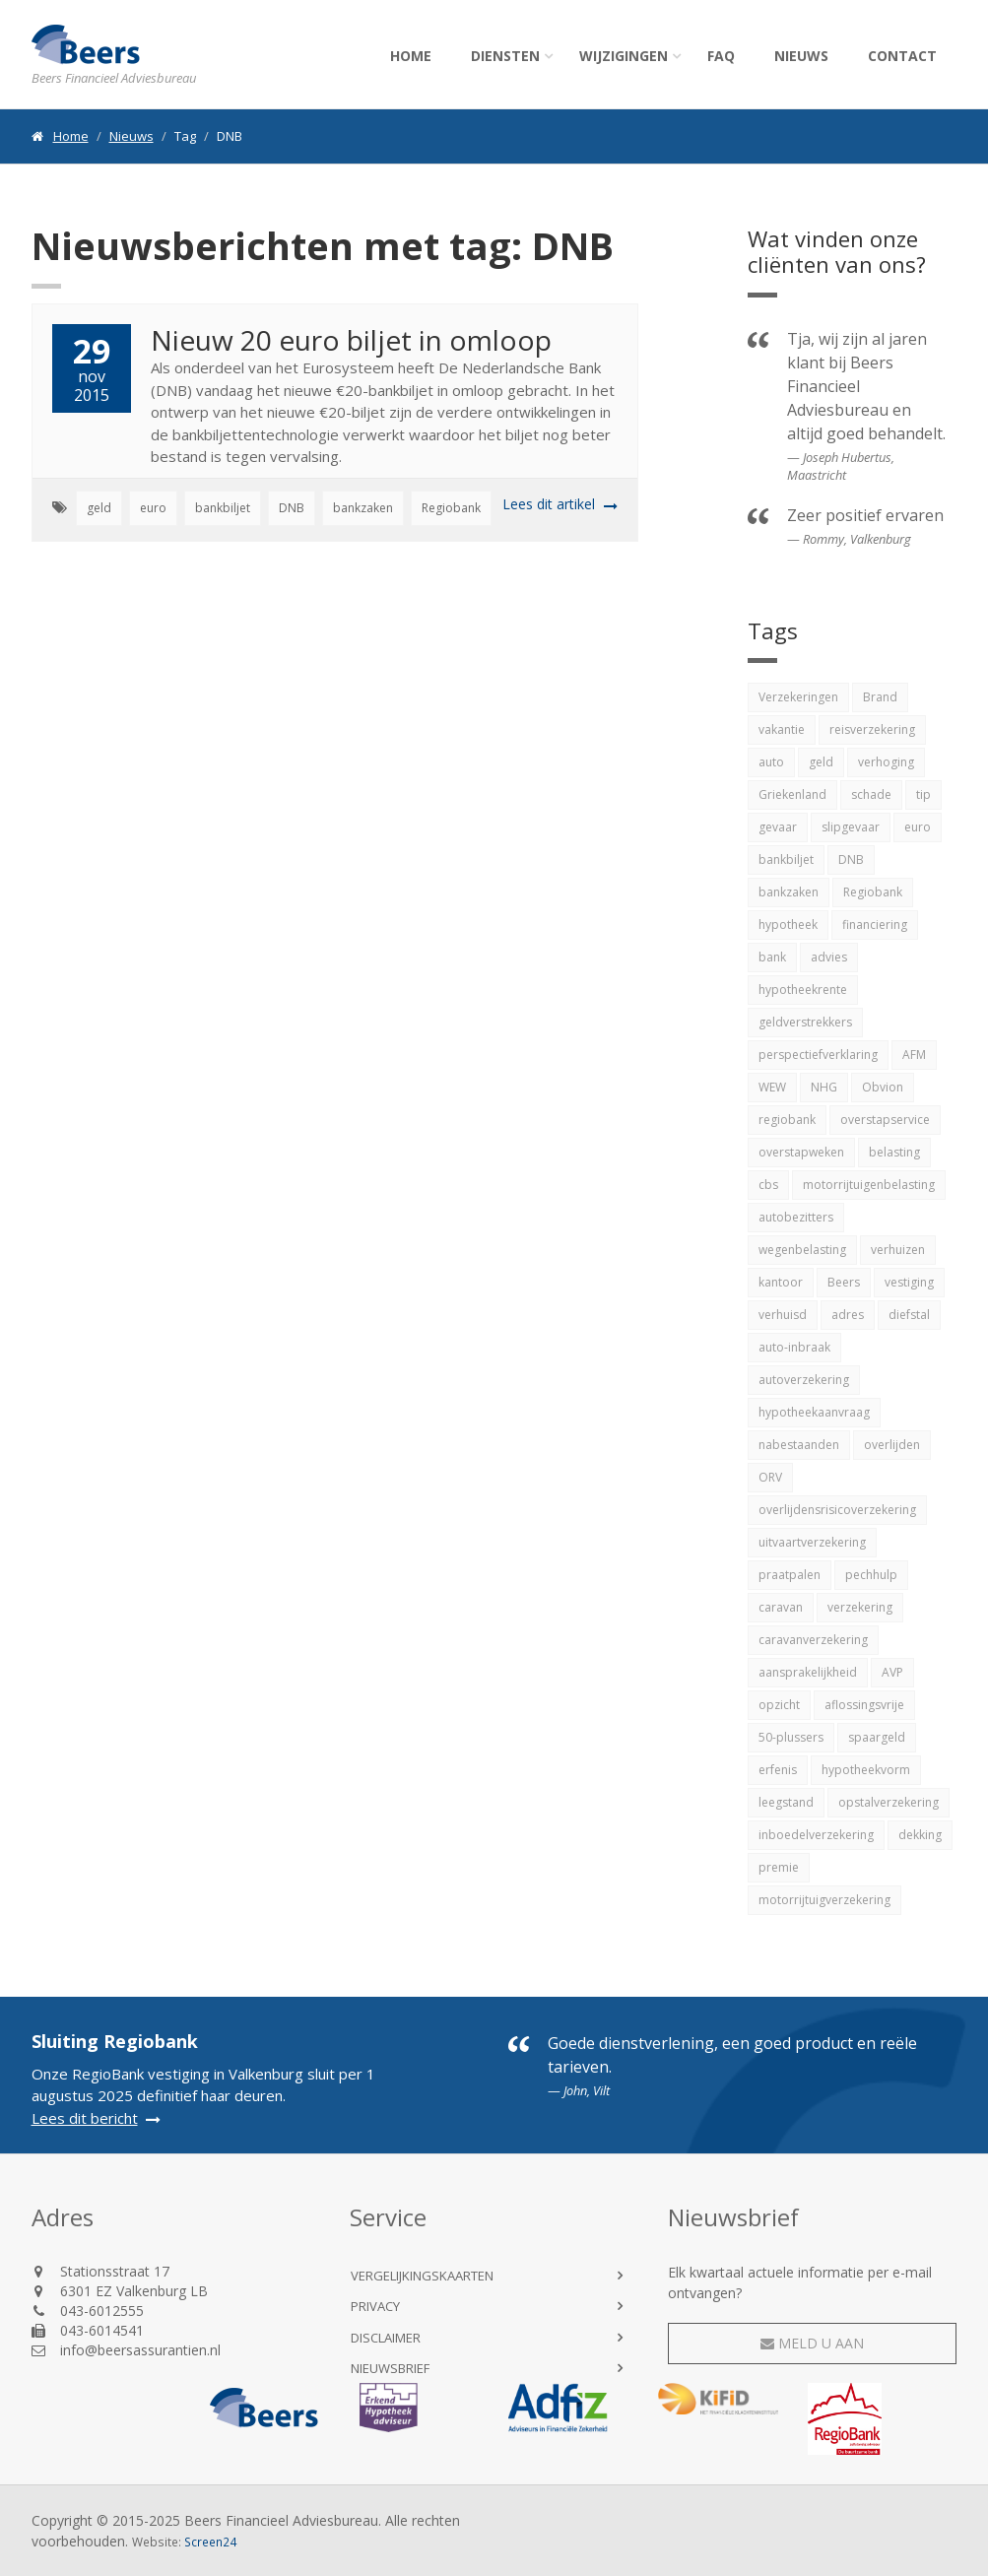 This screenshot has height=2576, width=988. What do you see at coordinates (914, 1054) in the screenshot?
I see `AFM` at bounding box center [914, 1054].